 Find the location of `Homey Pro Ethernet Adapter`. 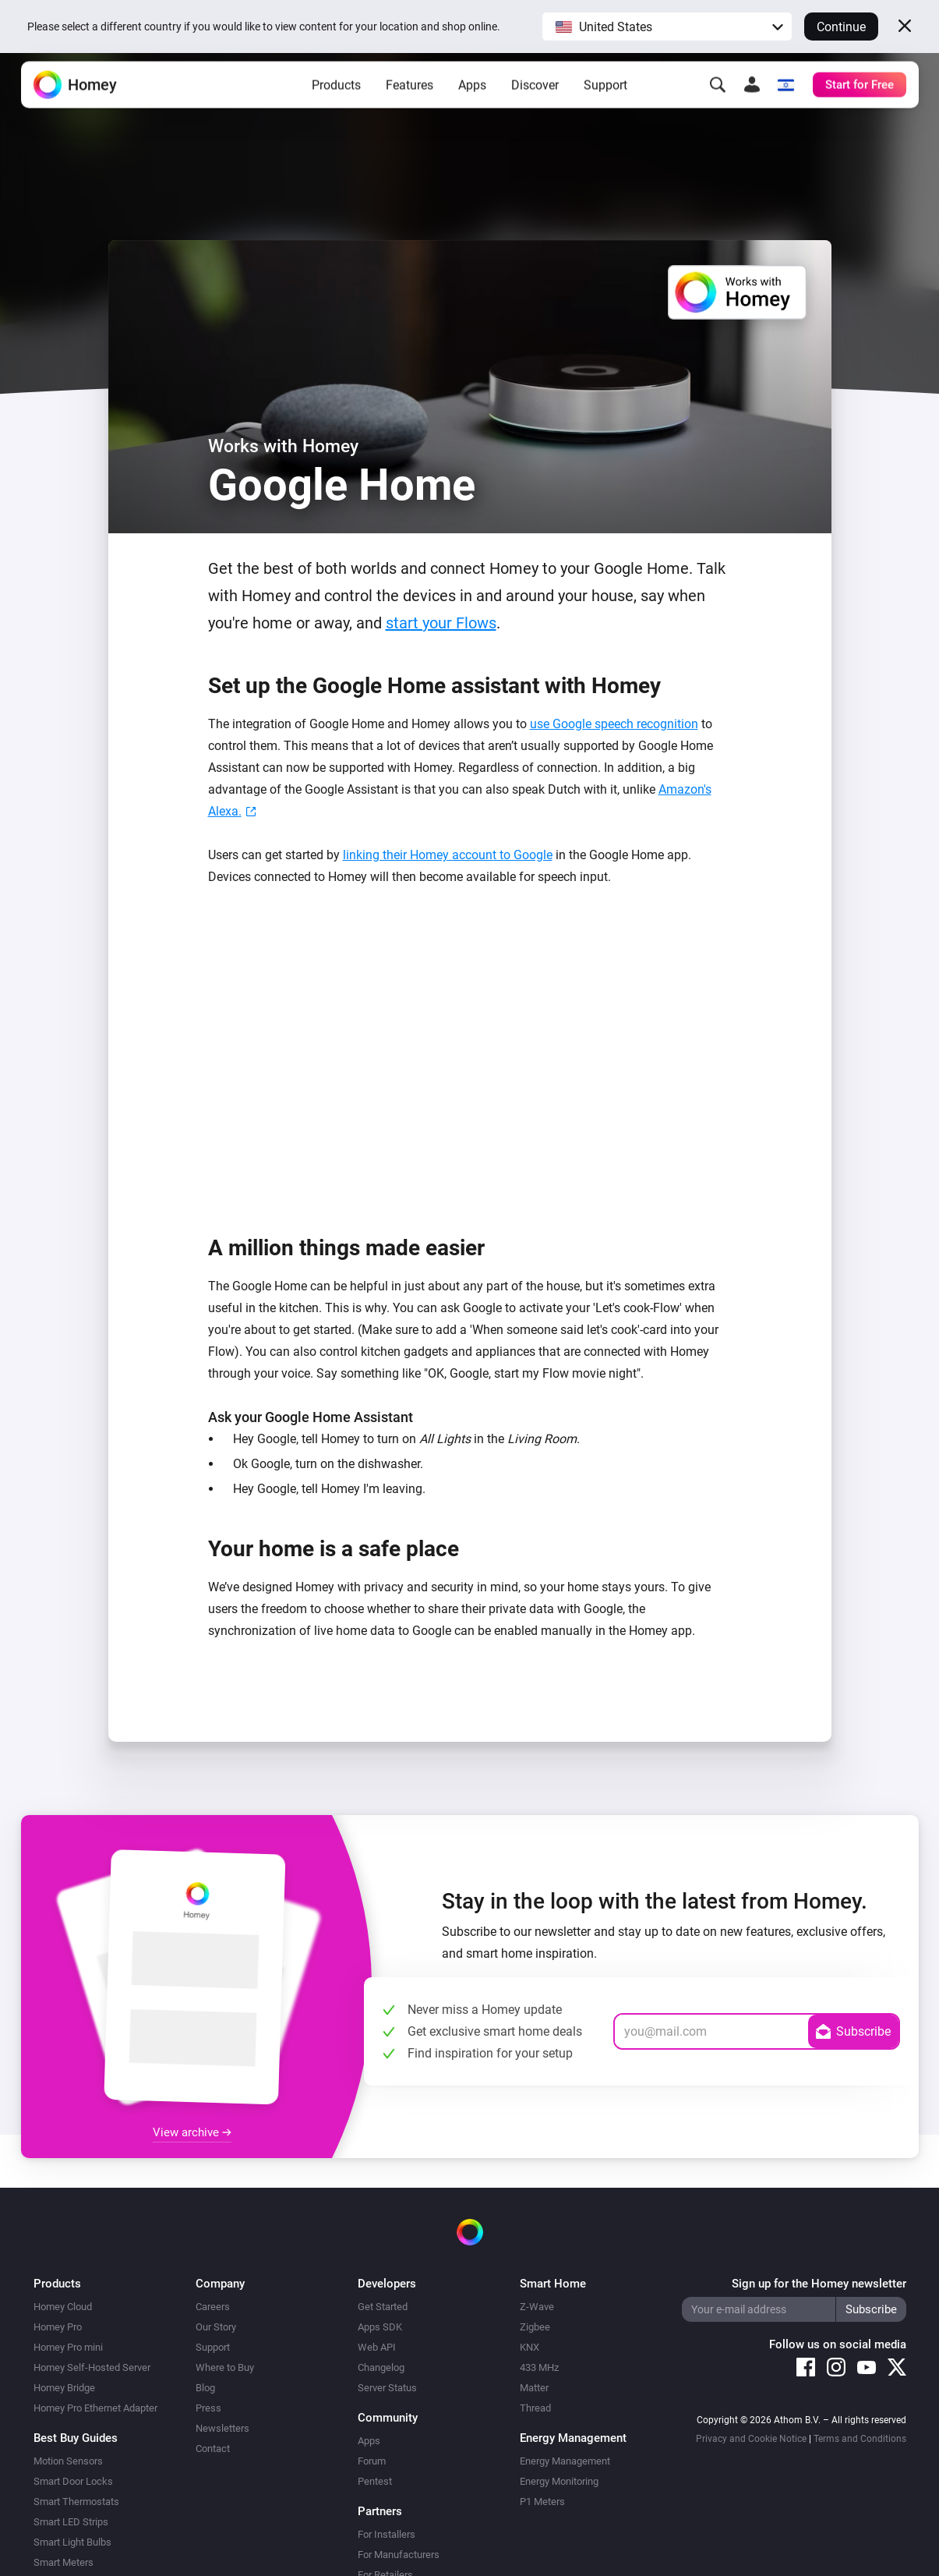

Homey Pro Ethernet Adapter is located at coordinates (95, 2408).